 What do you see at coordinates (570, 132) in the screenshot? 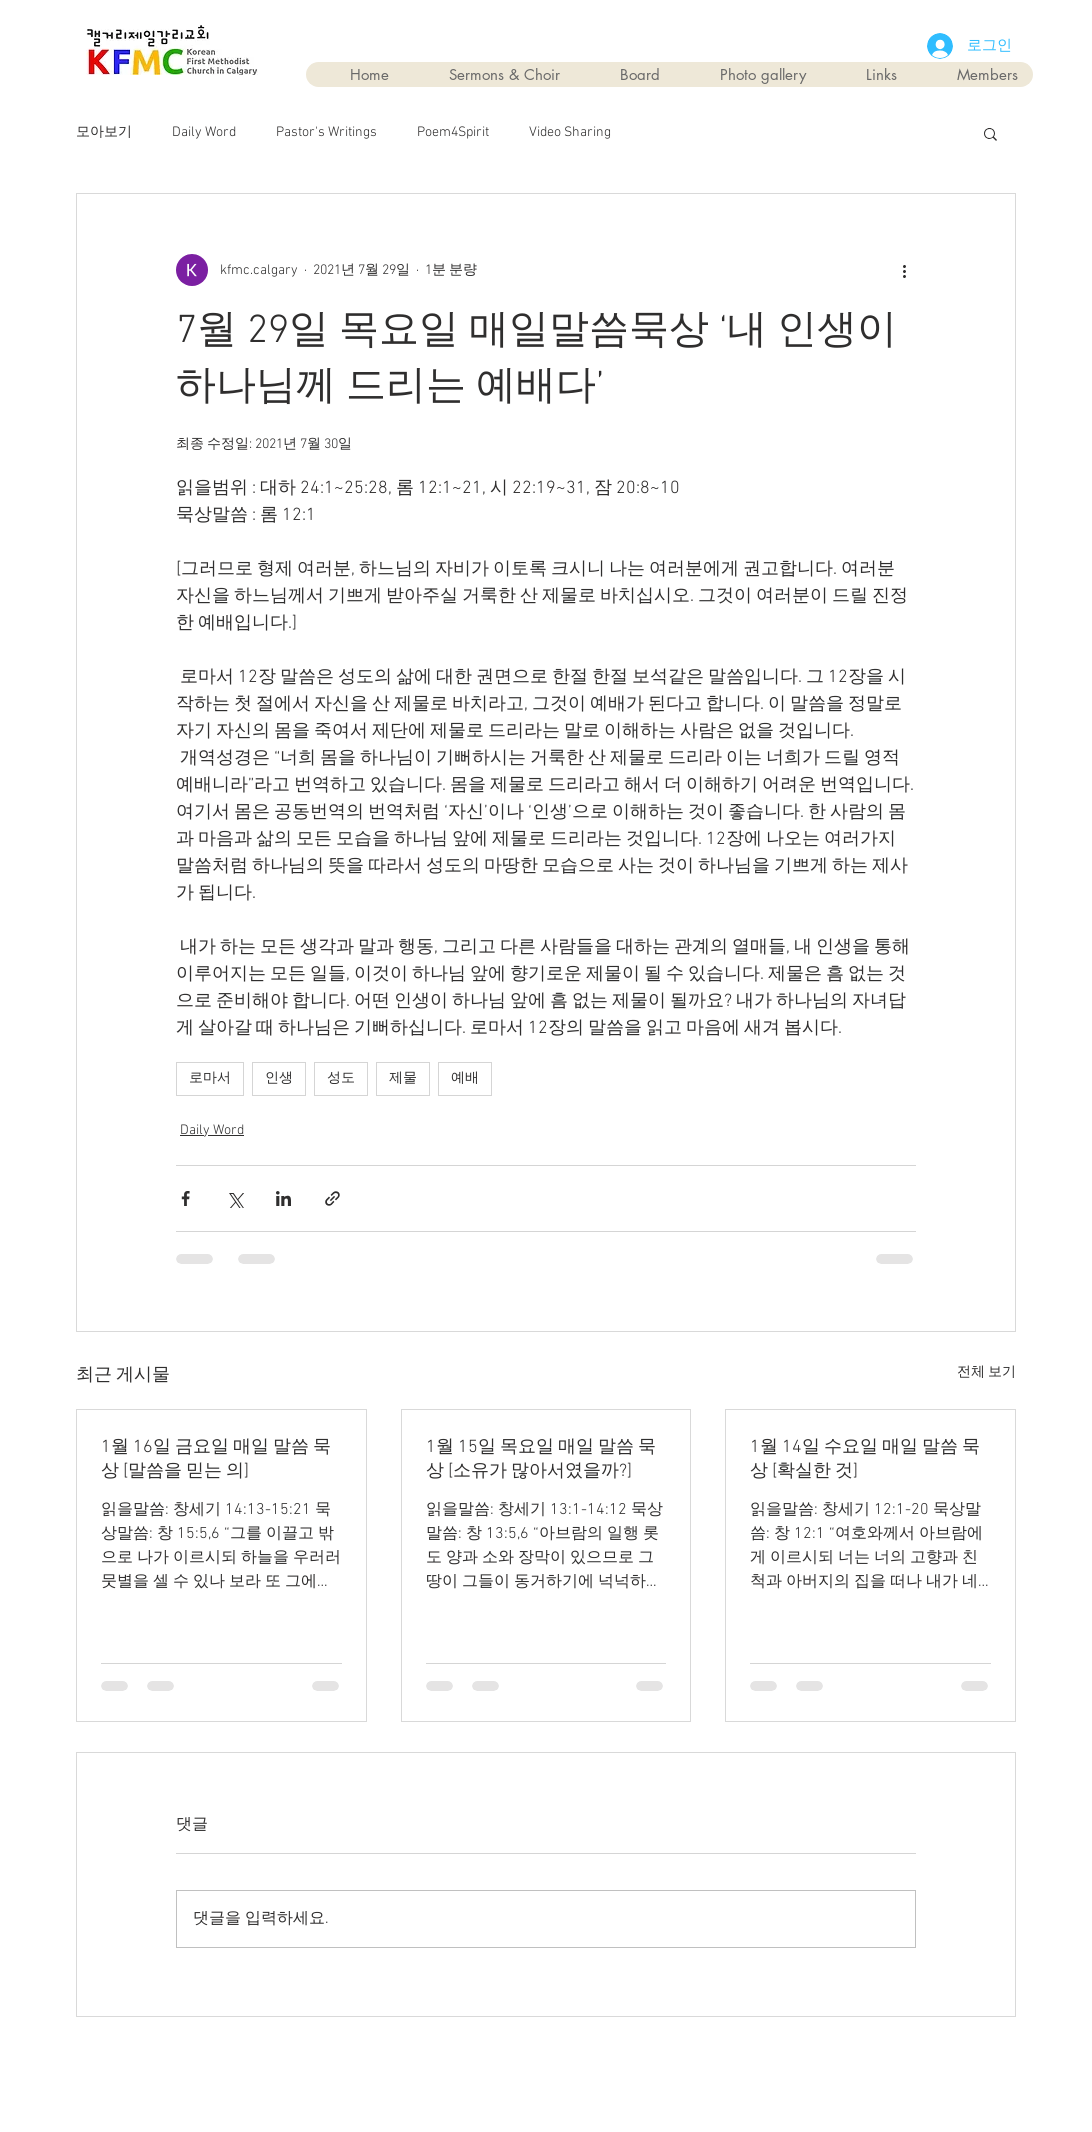
I see `Video Sharing` at bounding box center [570, 132].